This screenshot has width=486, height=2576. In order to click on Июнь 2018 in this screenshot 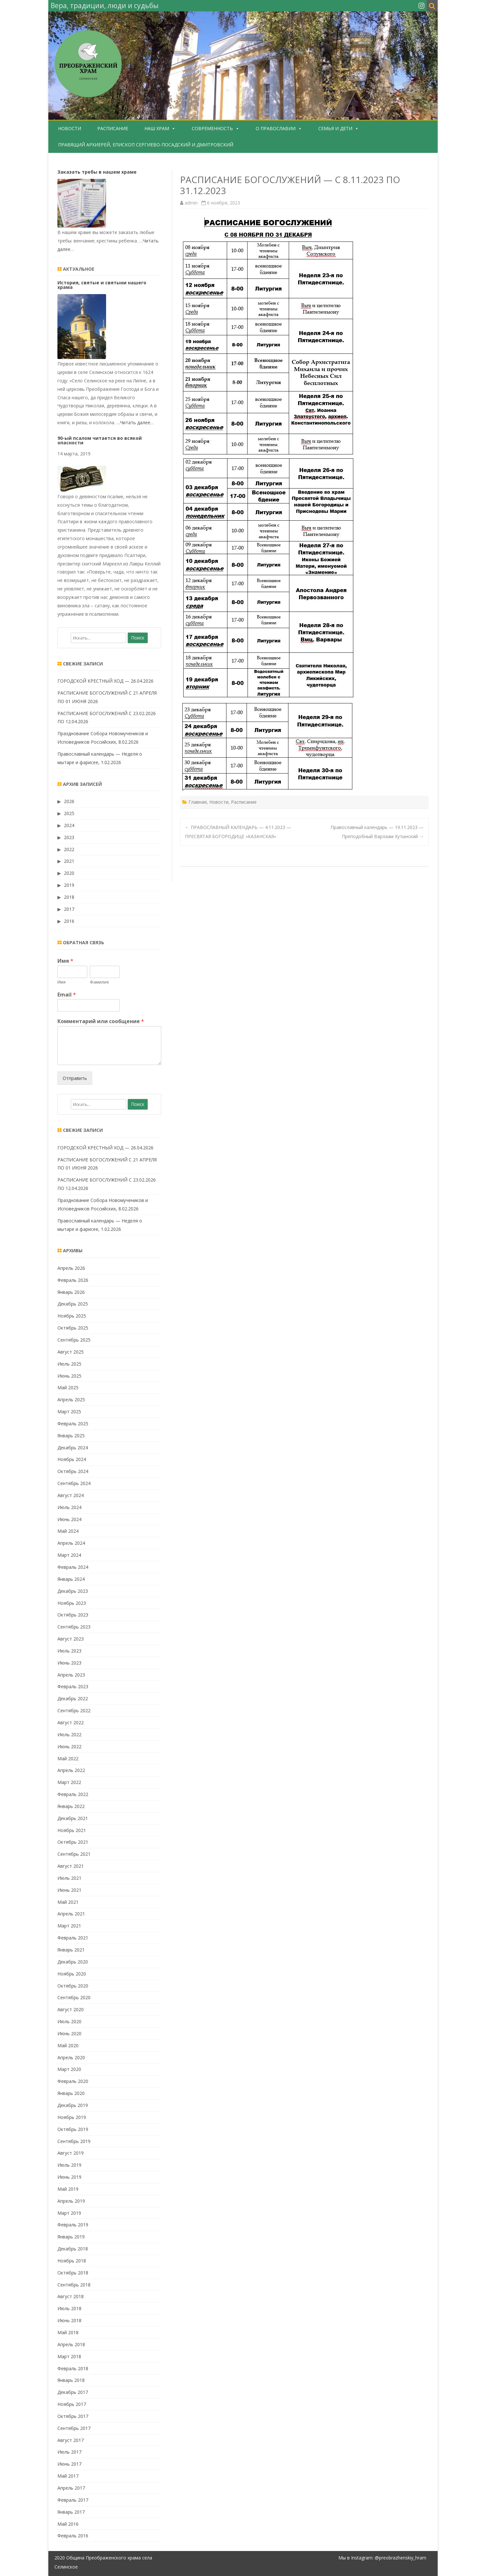, I will do `click(69, 2320)`.